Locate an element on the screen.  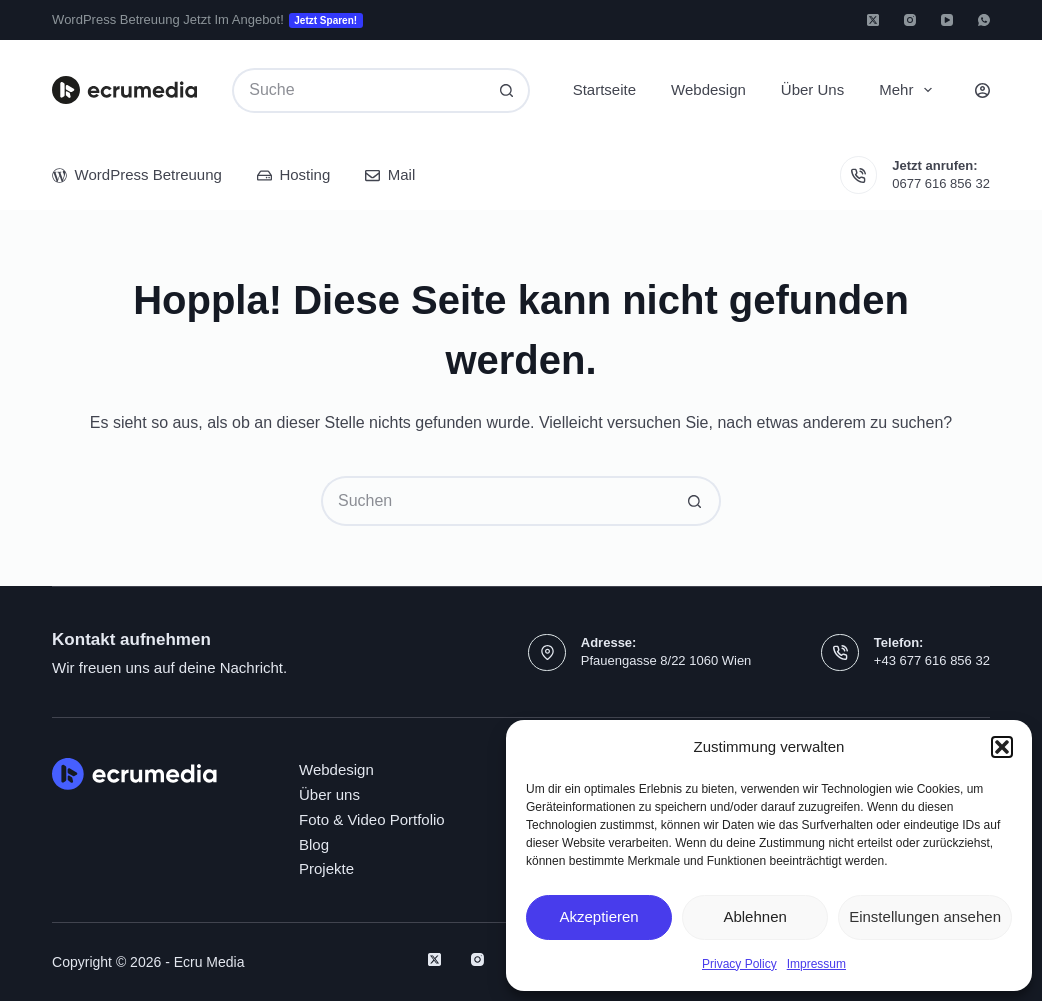
Blog is located at coordinates (314, 844).